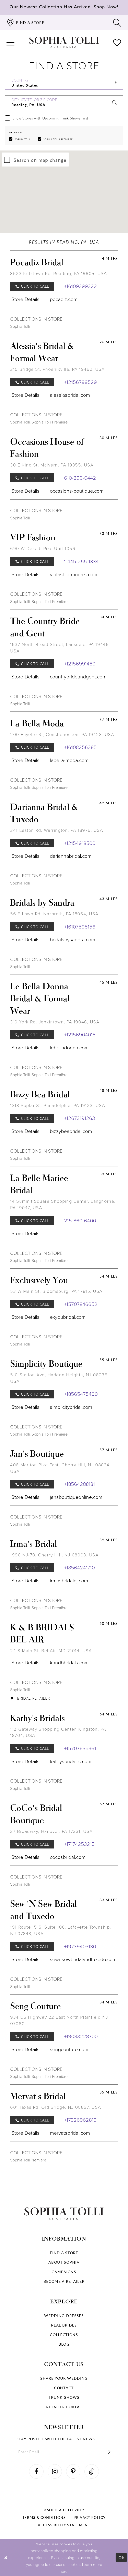 This screenshot has width=128, height=2576. What do you see at coordinates (64, 2387) in the screenshot?
I see `Contact` at bounding box center [64, 2387].